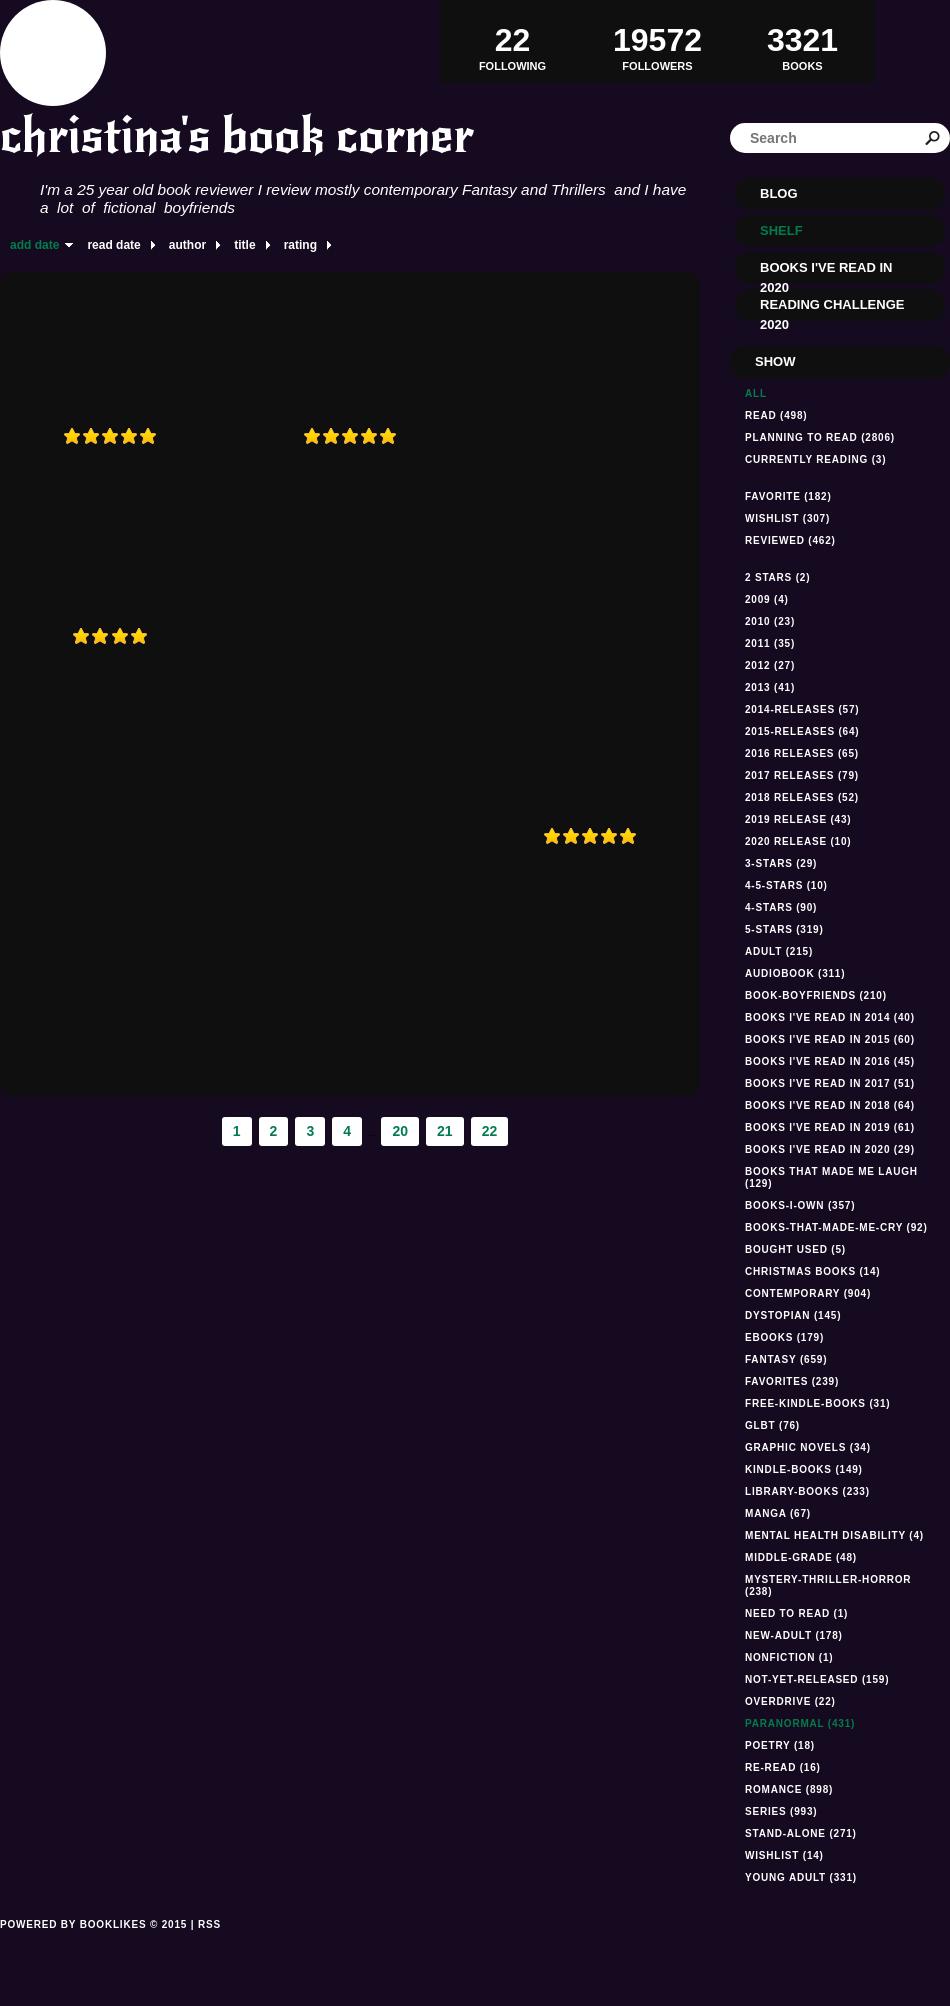 The width and height of the screenshot is (950, 2006). Describe the element at coordinates (802, 775) in the screenshot. I see `2017 releases (79)` at that location.